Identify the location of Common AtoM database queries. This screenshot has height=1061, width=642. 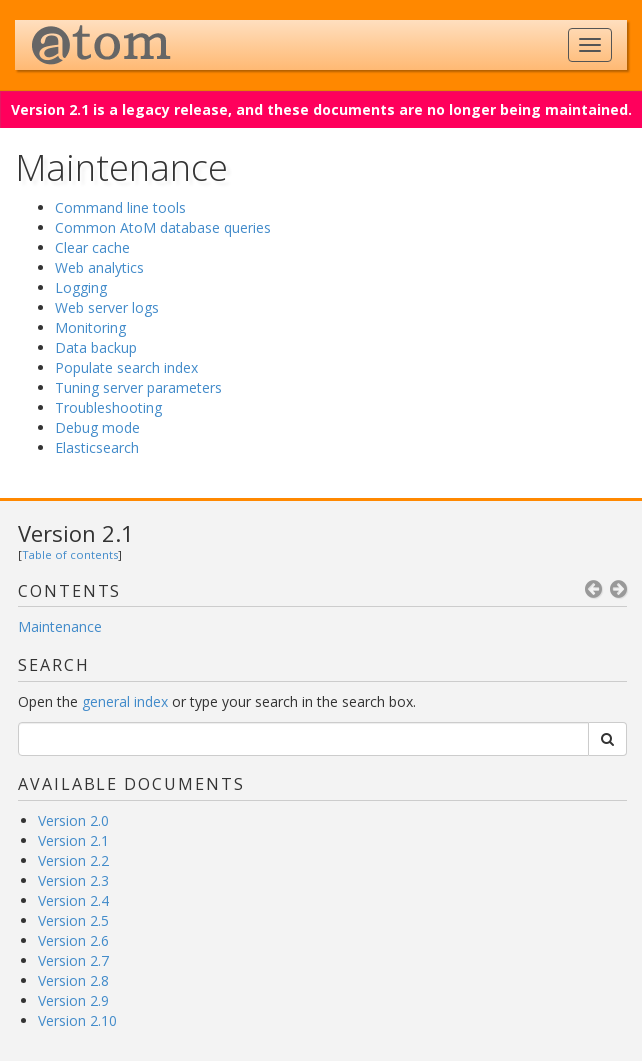
(163, 227).